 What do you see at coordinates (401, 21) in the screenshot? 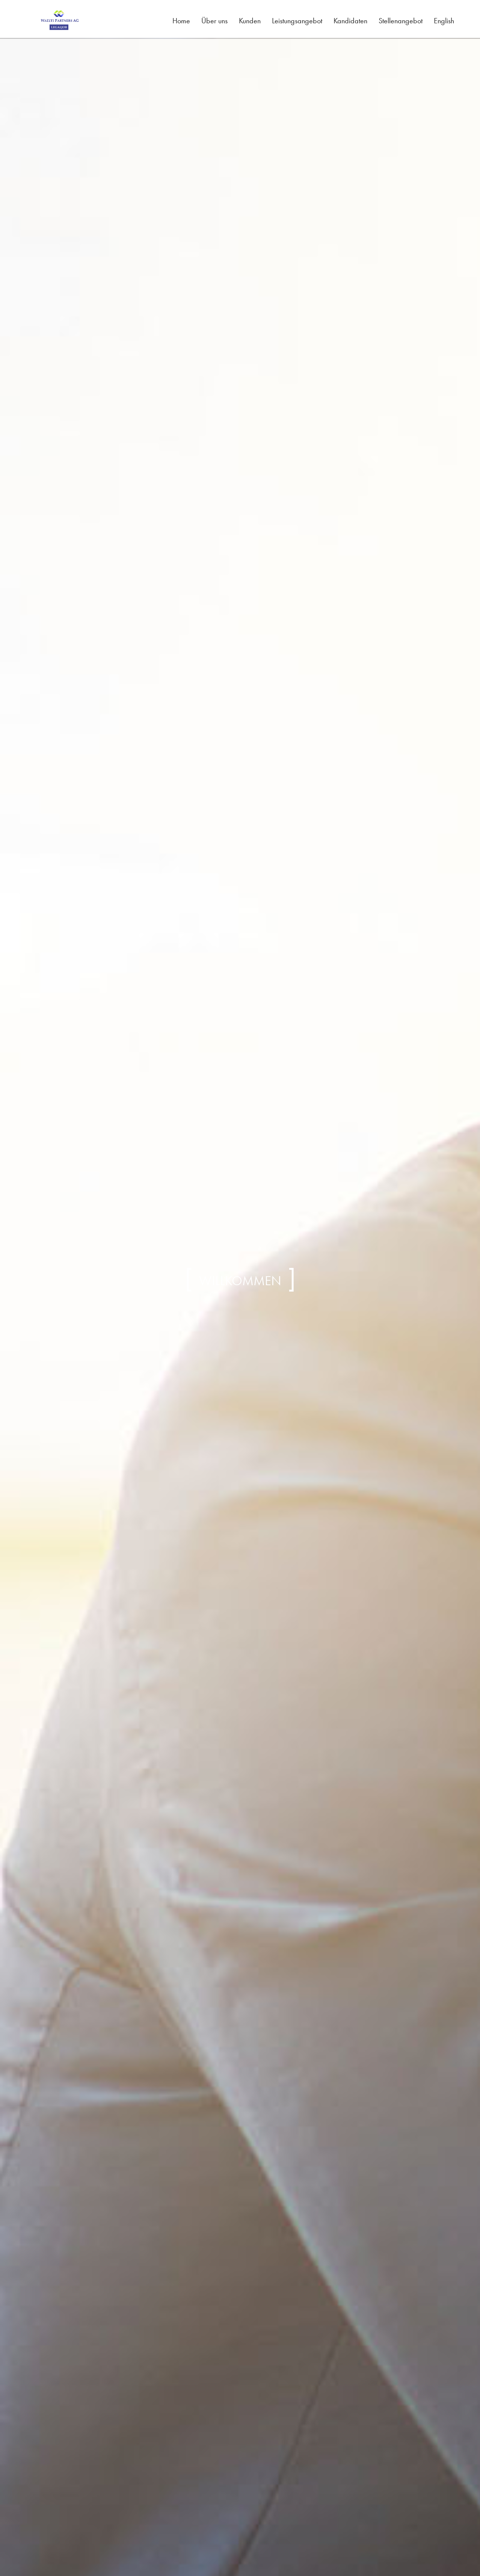
I see `Stellenangebot` at bounding box center [401, 21].